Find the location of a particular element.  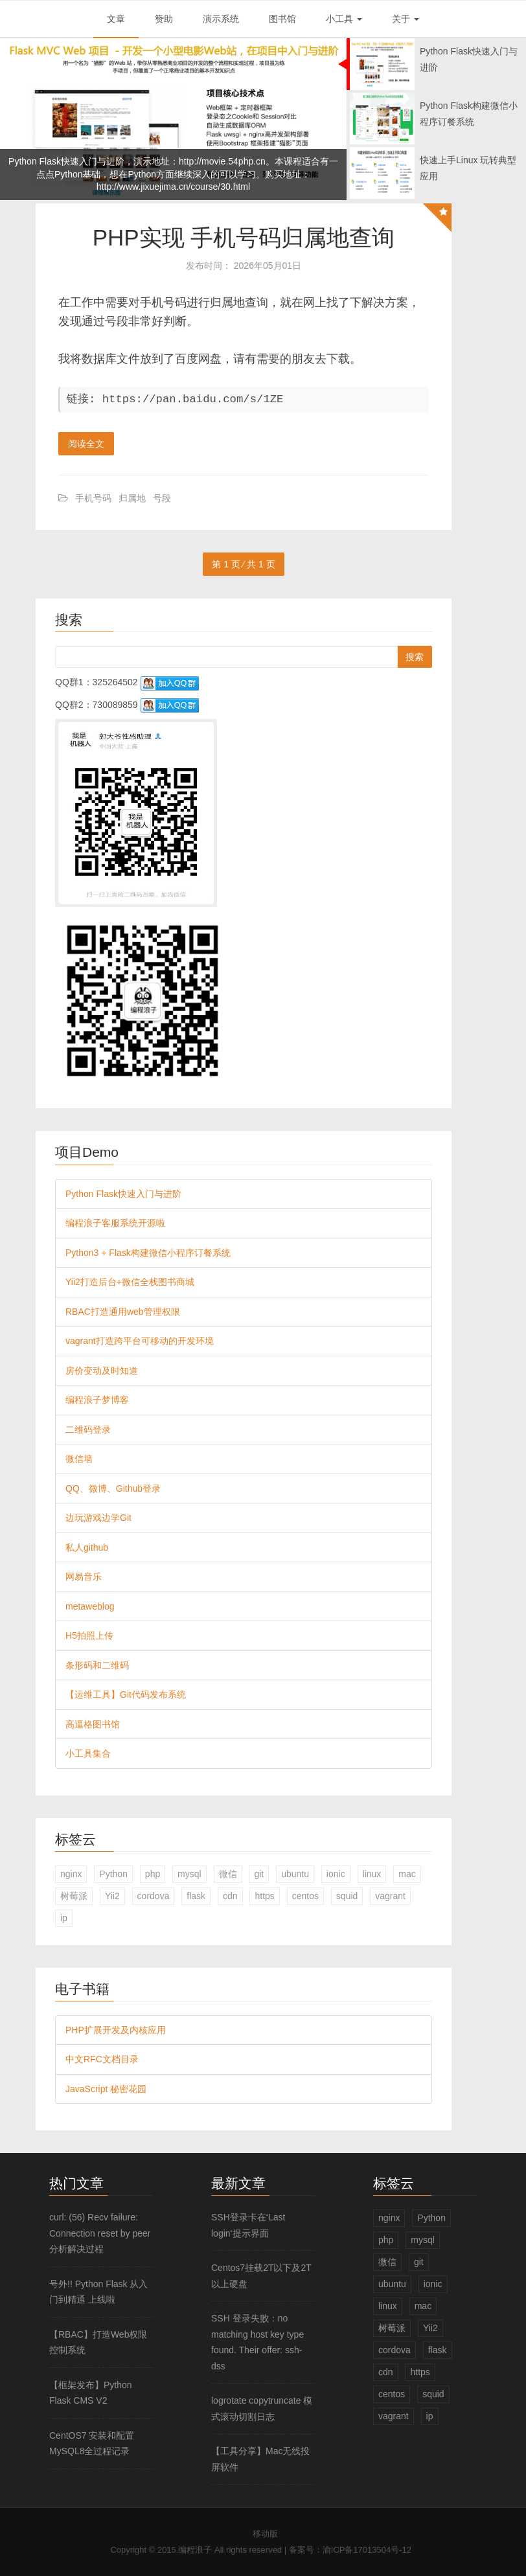

中文RFC文档目录 is located at coordinates (102, 2059).